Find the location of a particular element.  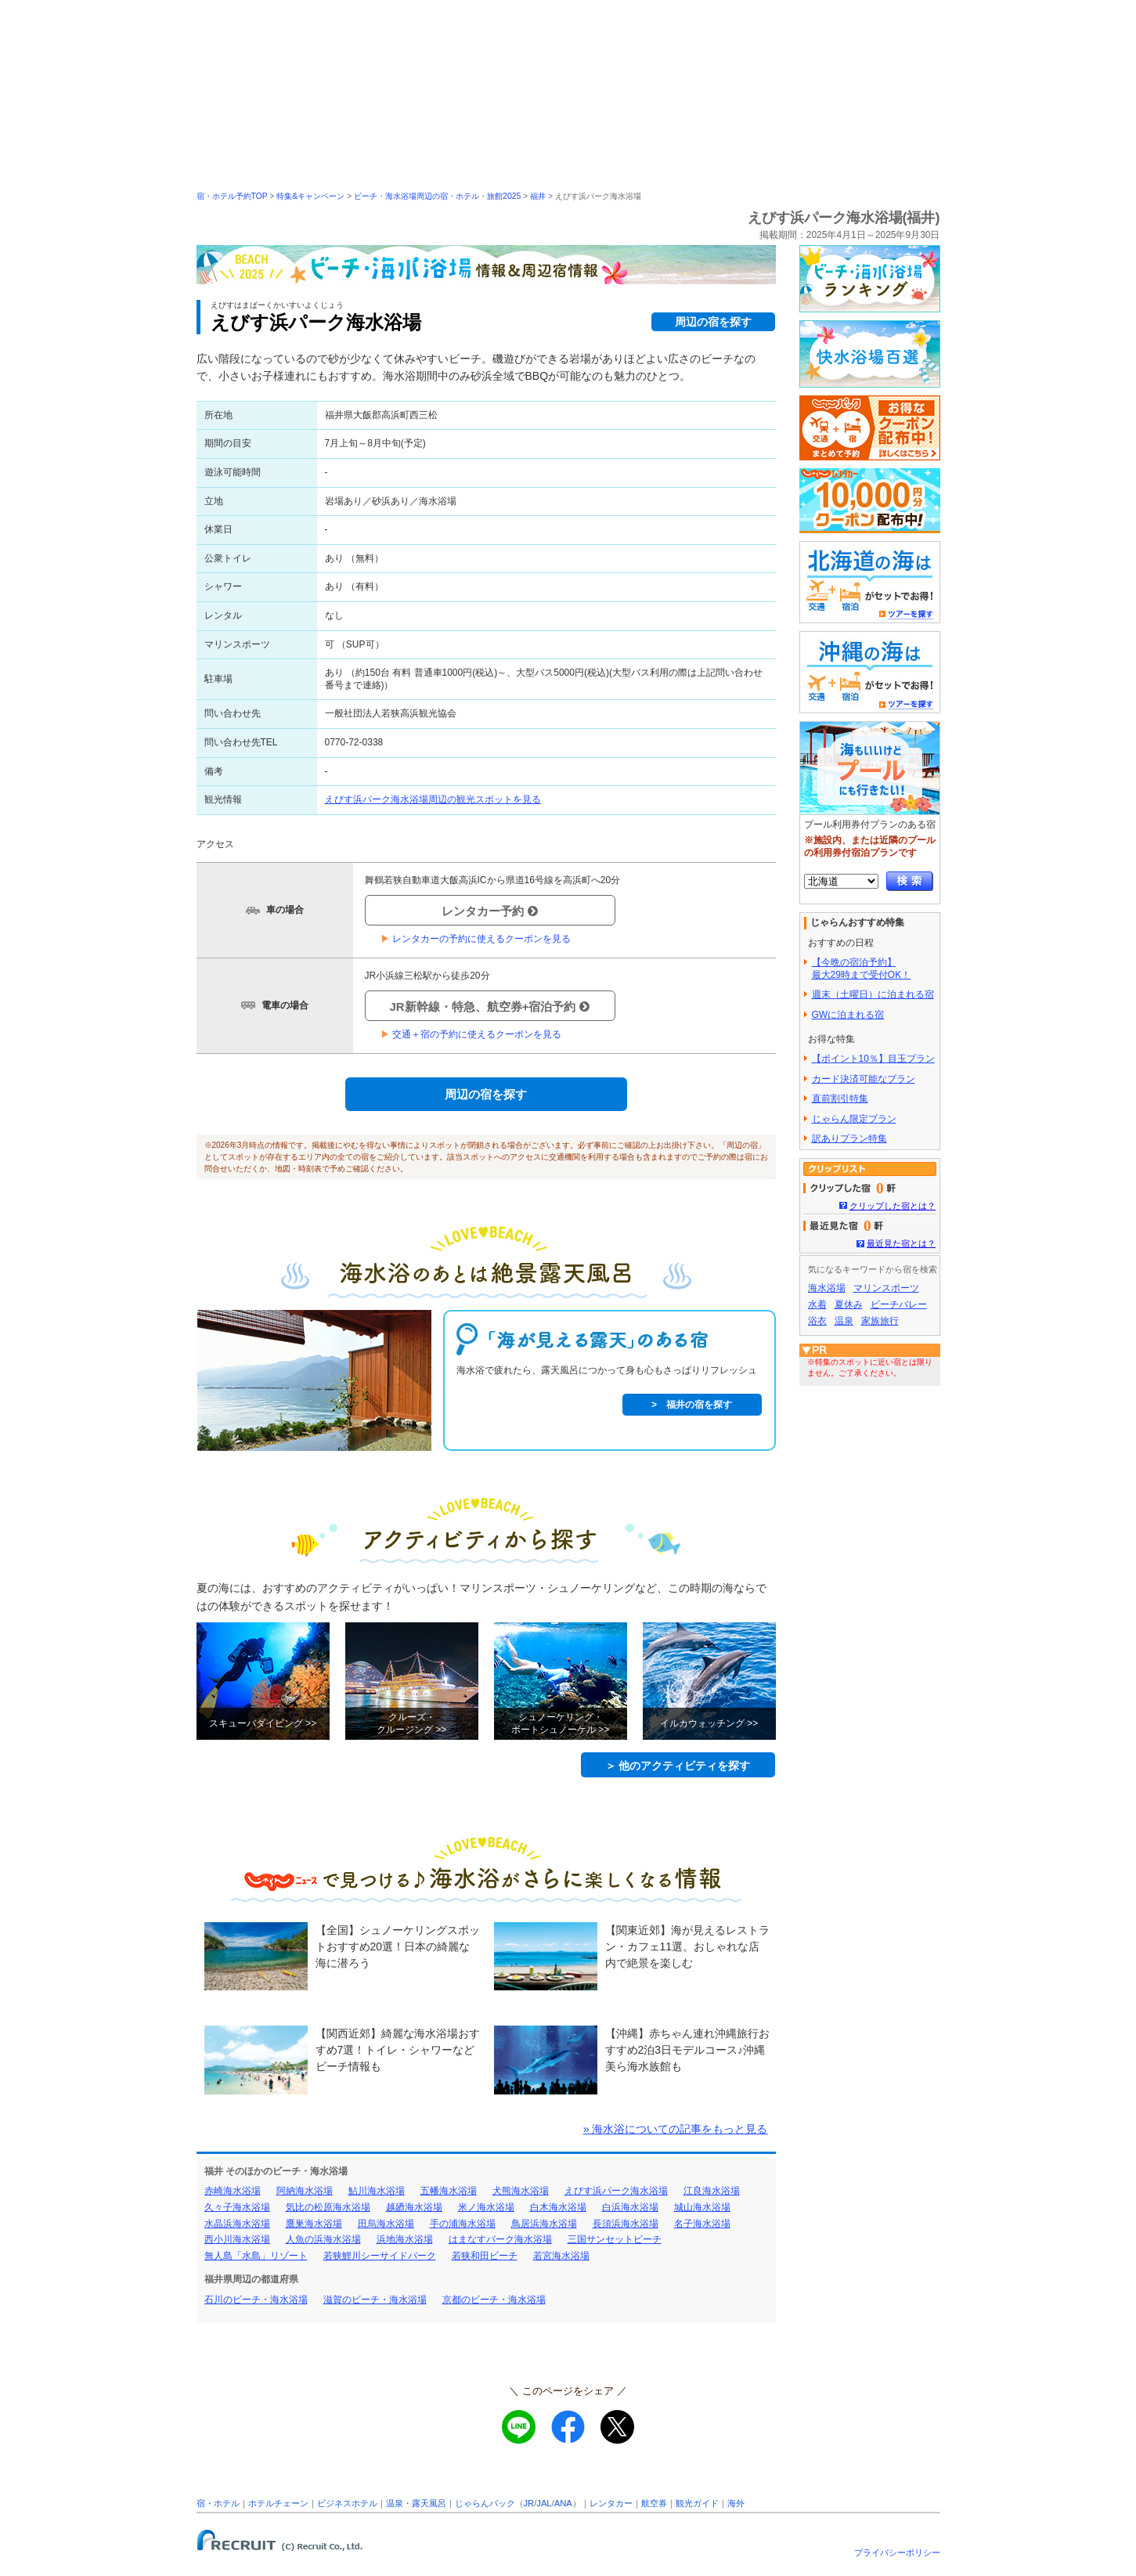

航空券 is located at coordinates (654, 2503).